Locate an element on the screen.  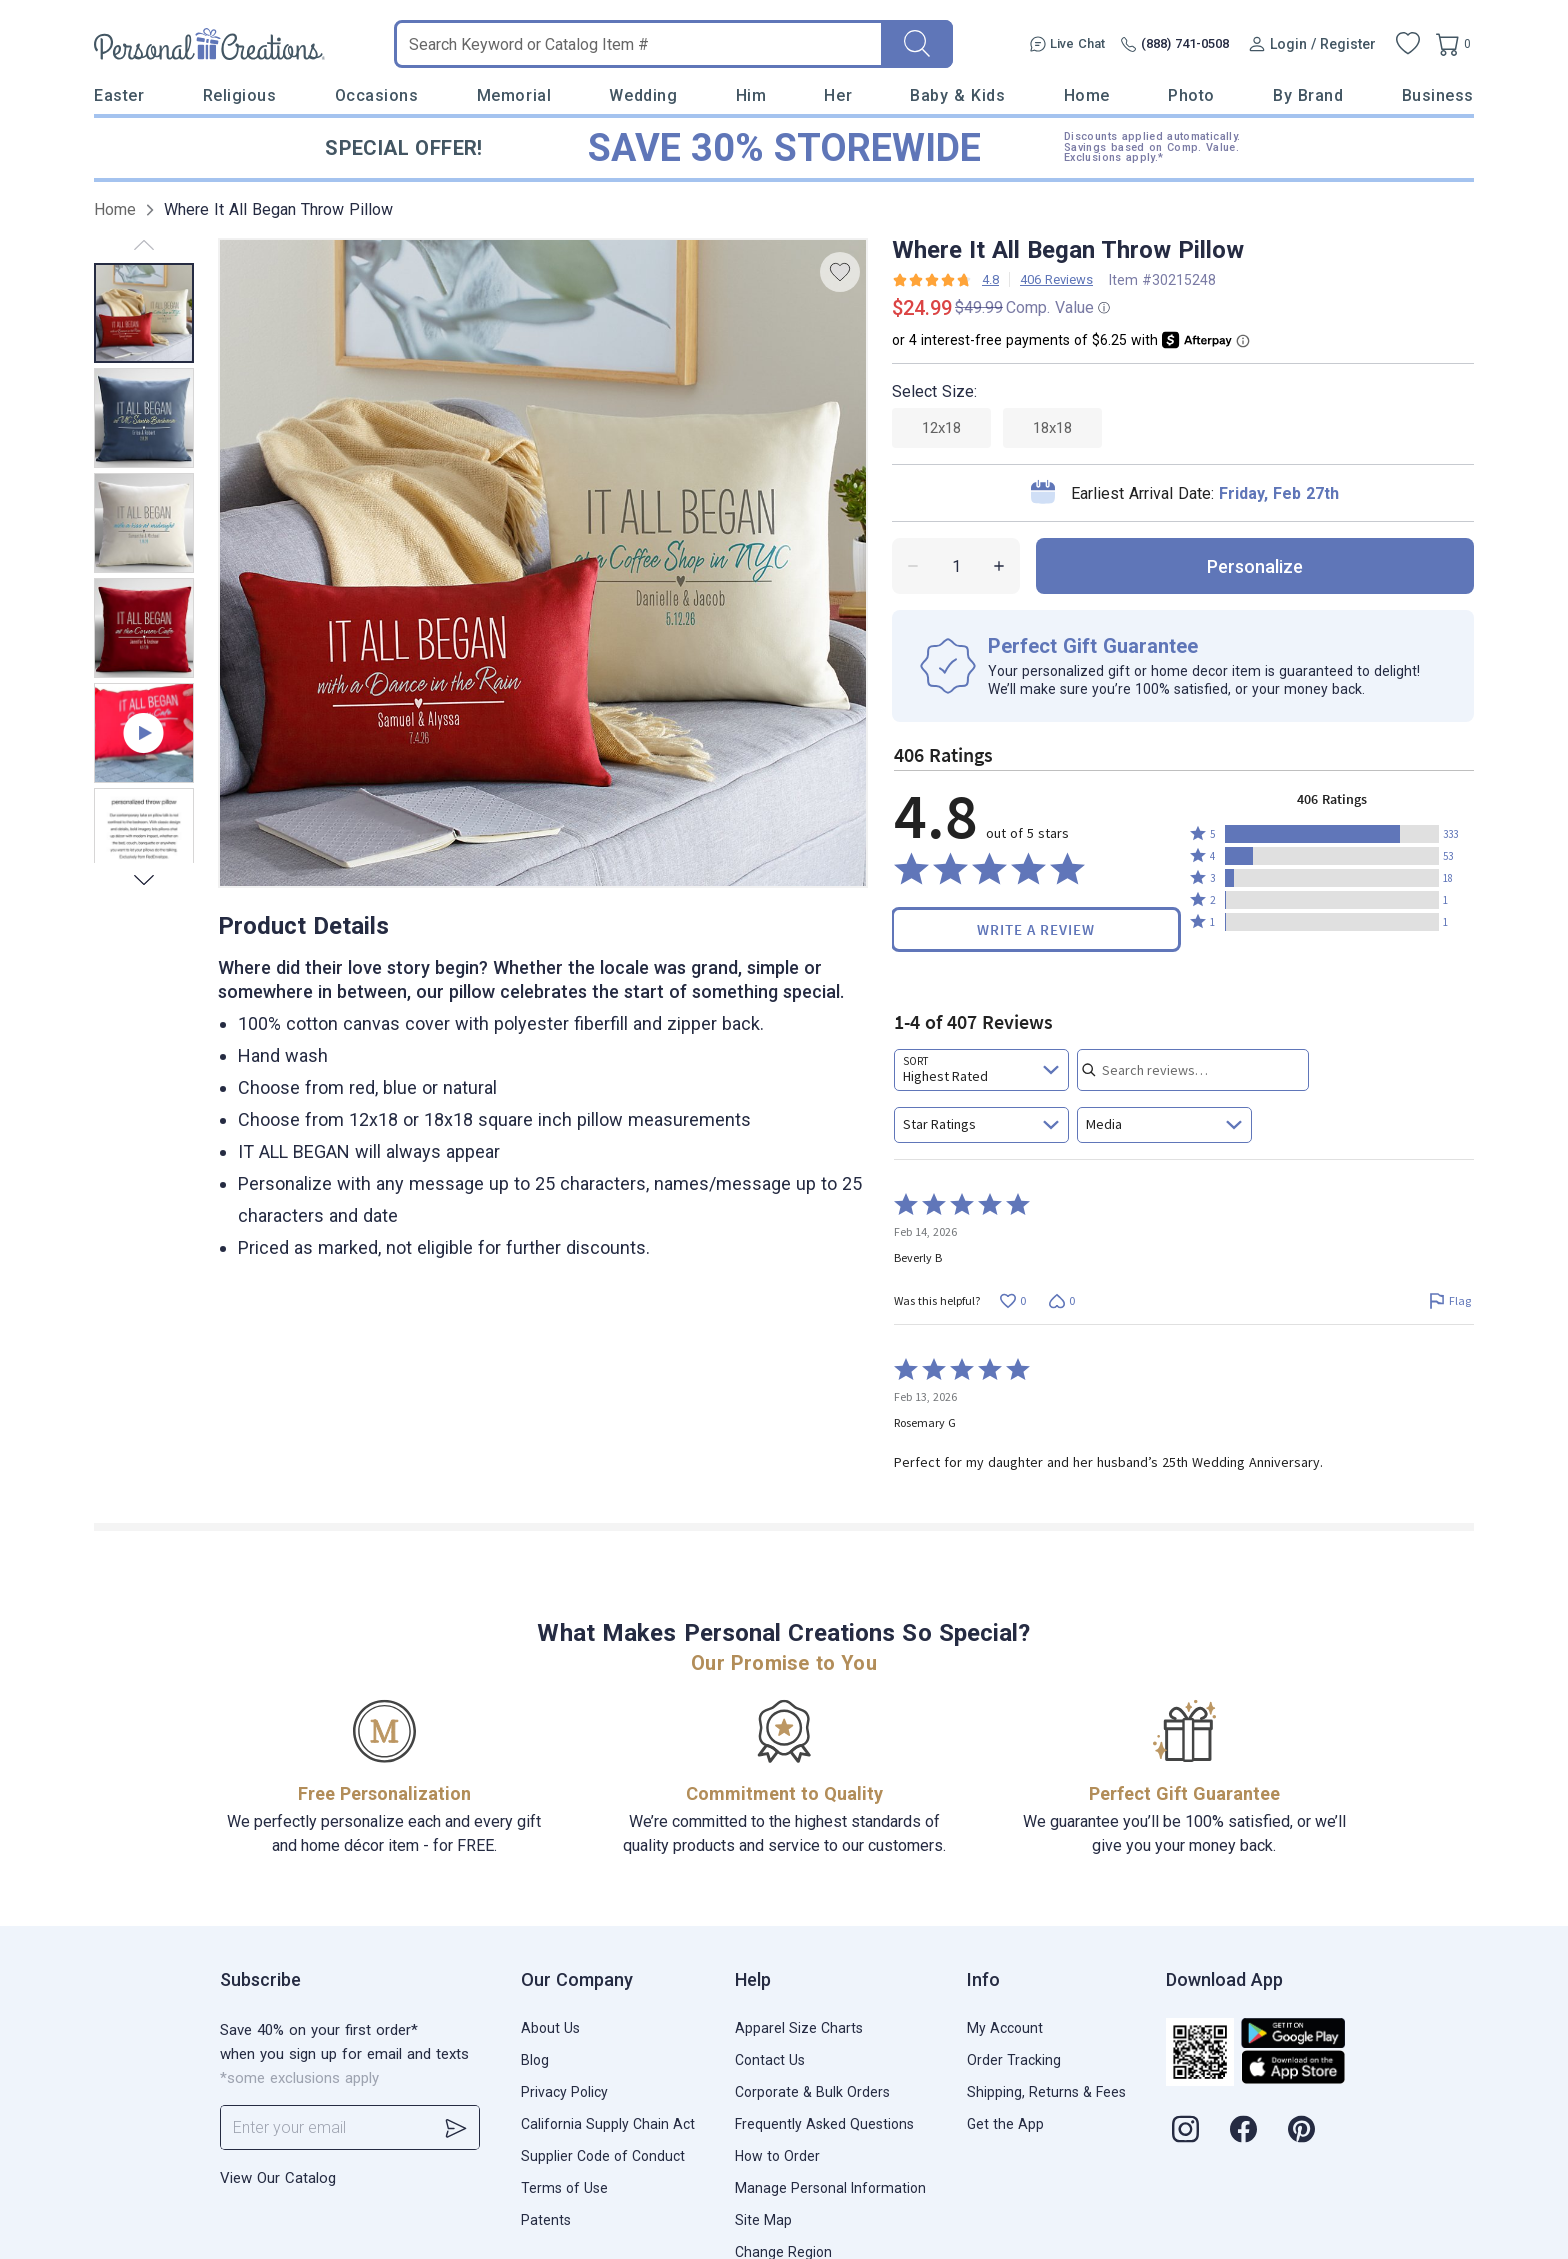
Her is located at coordinates (838, 95).